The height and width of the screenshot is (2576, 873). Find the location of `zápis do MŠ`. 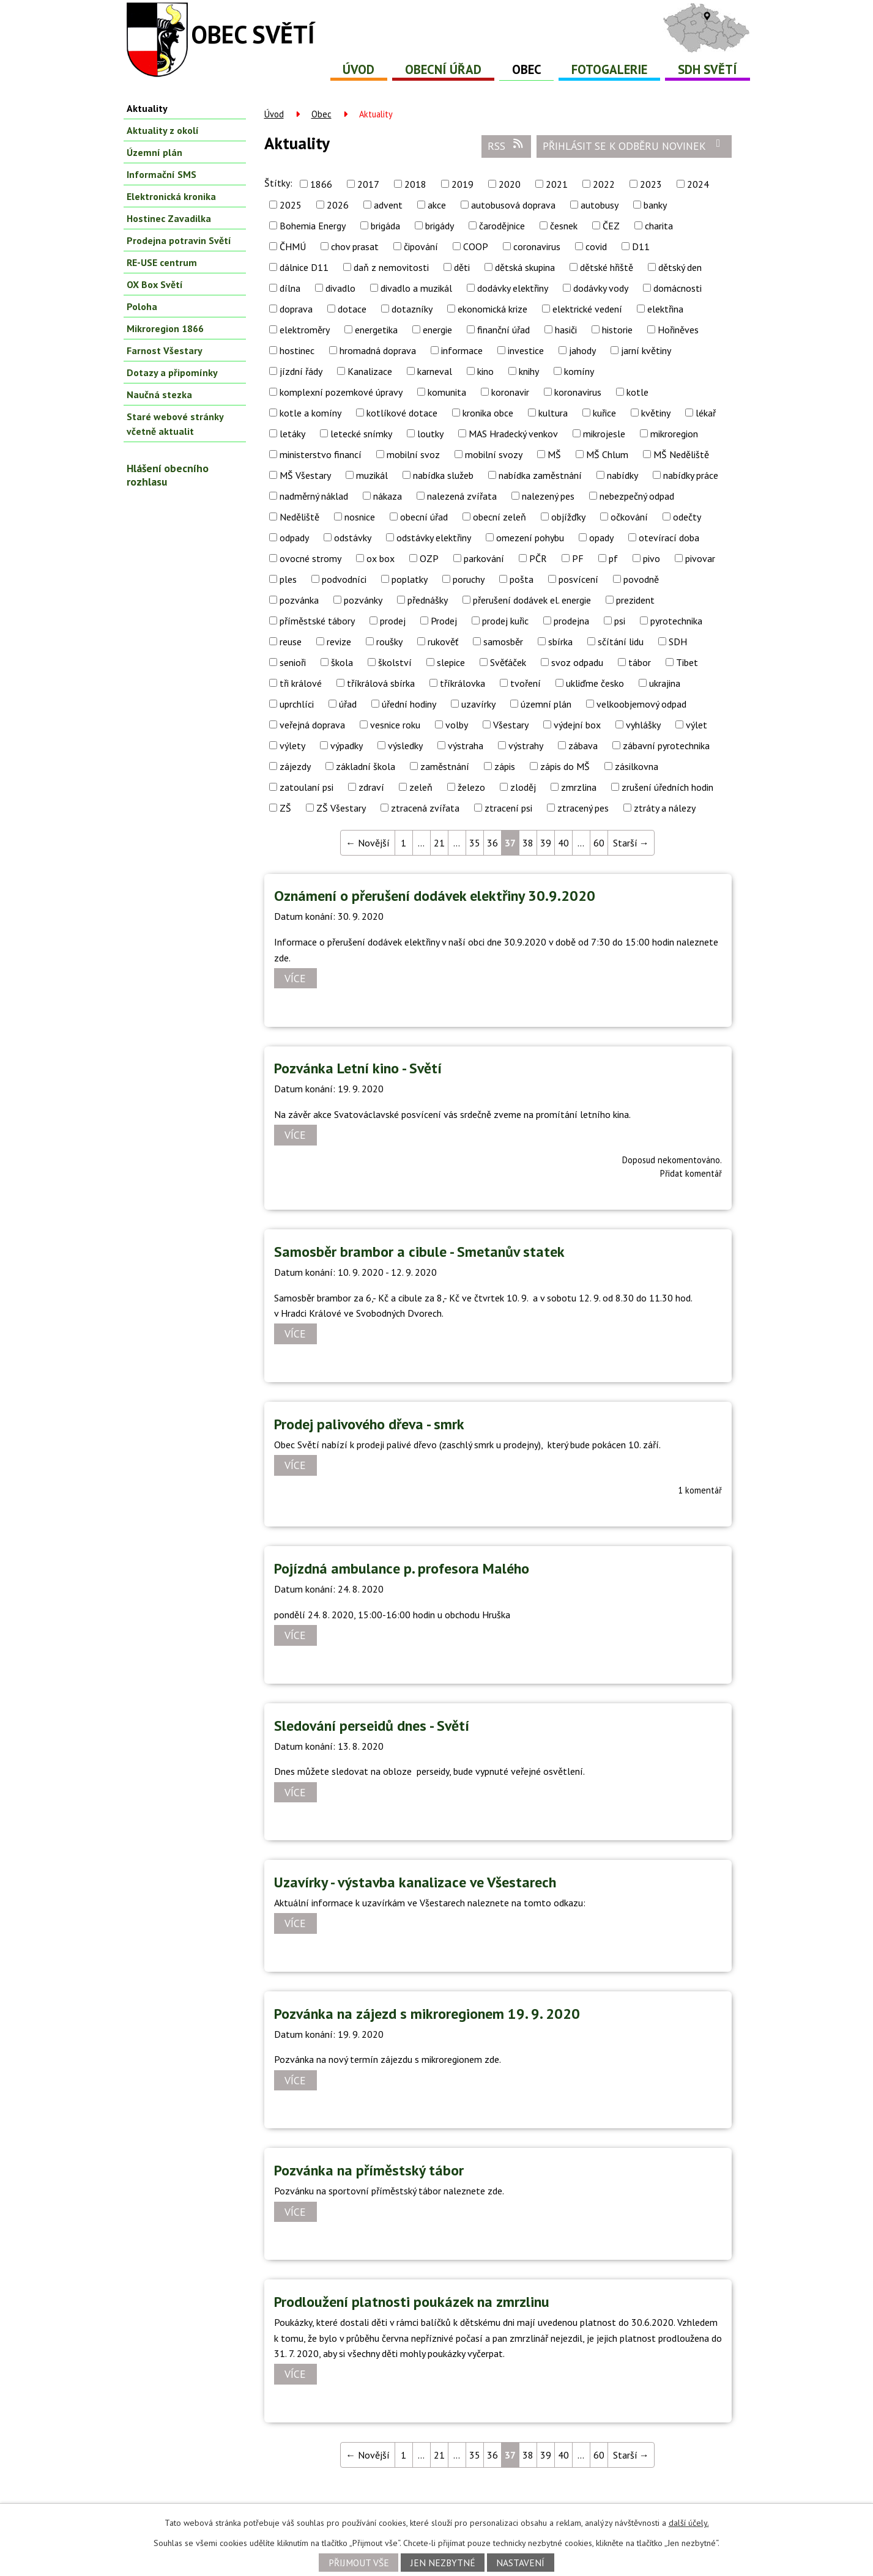

zápis do MŠ is located at coordinates (565, 766).